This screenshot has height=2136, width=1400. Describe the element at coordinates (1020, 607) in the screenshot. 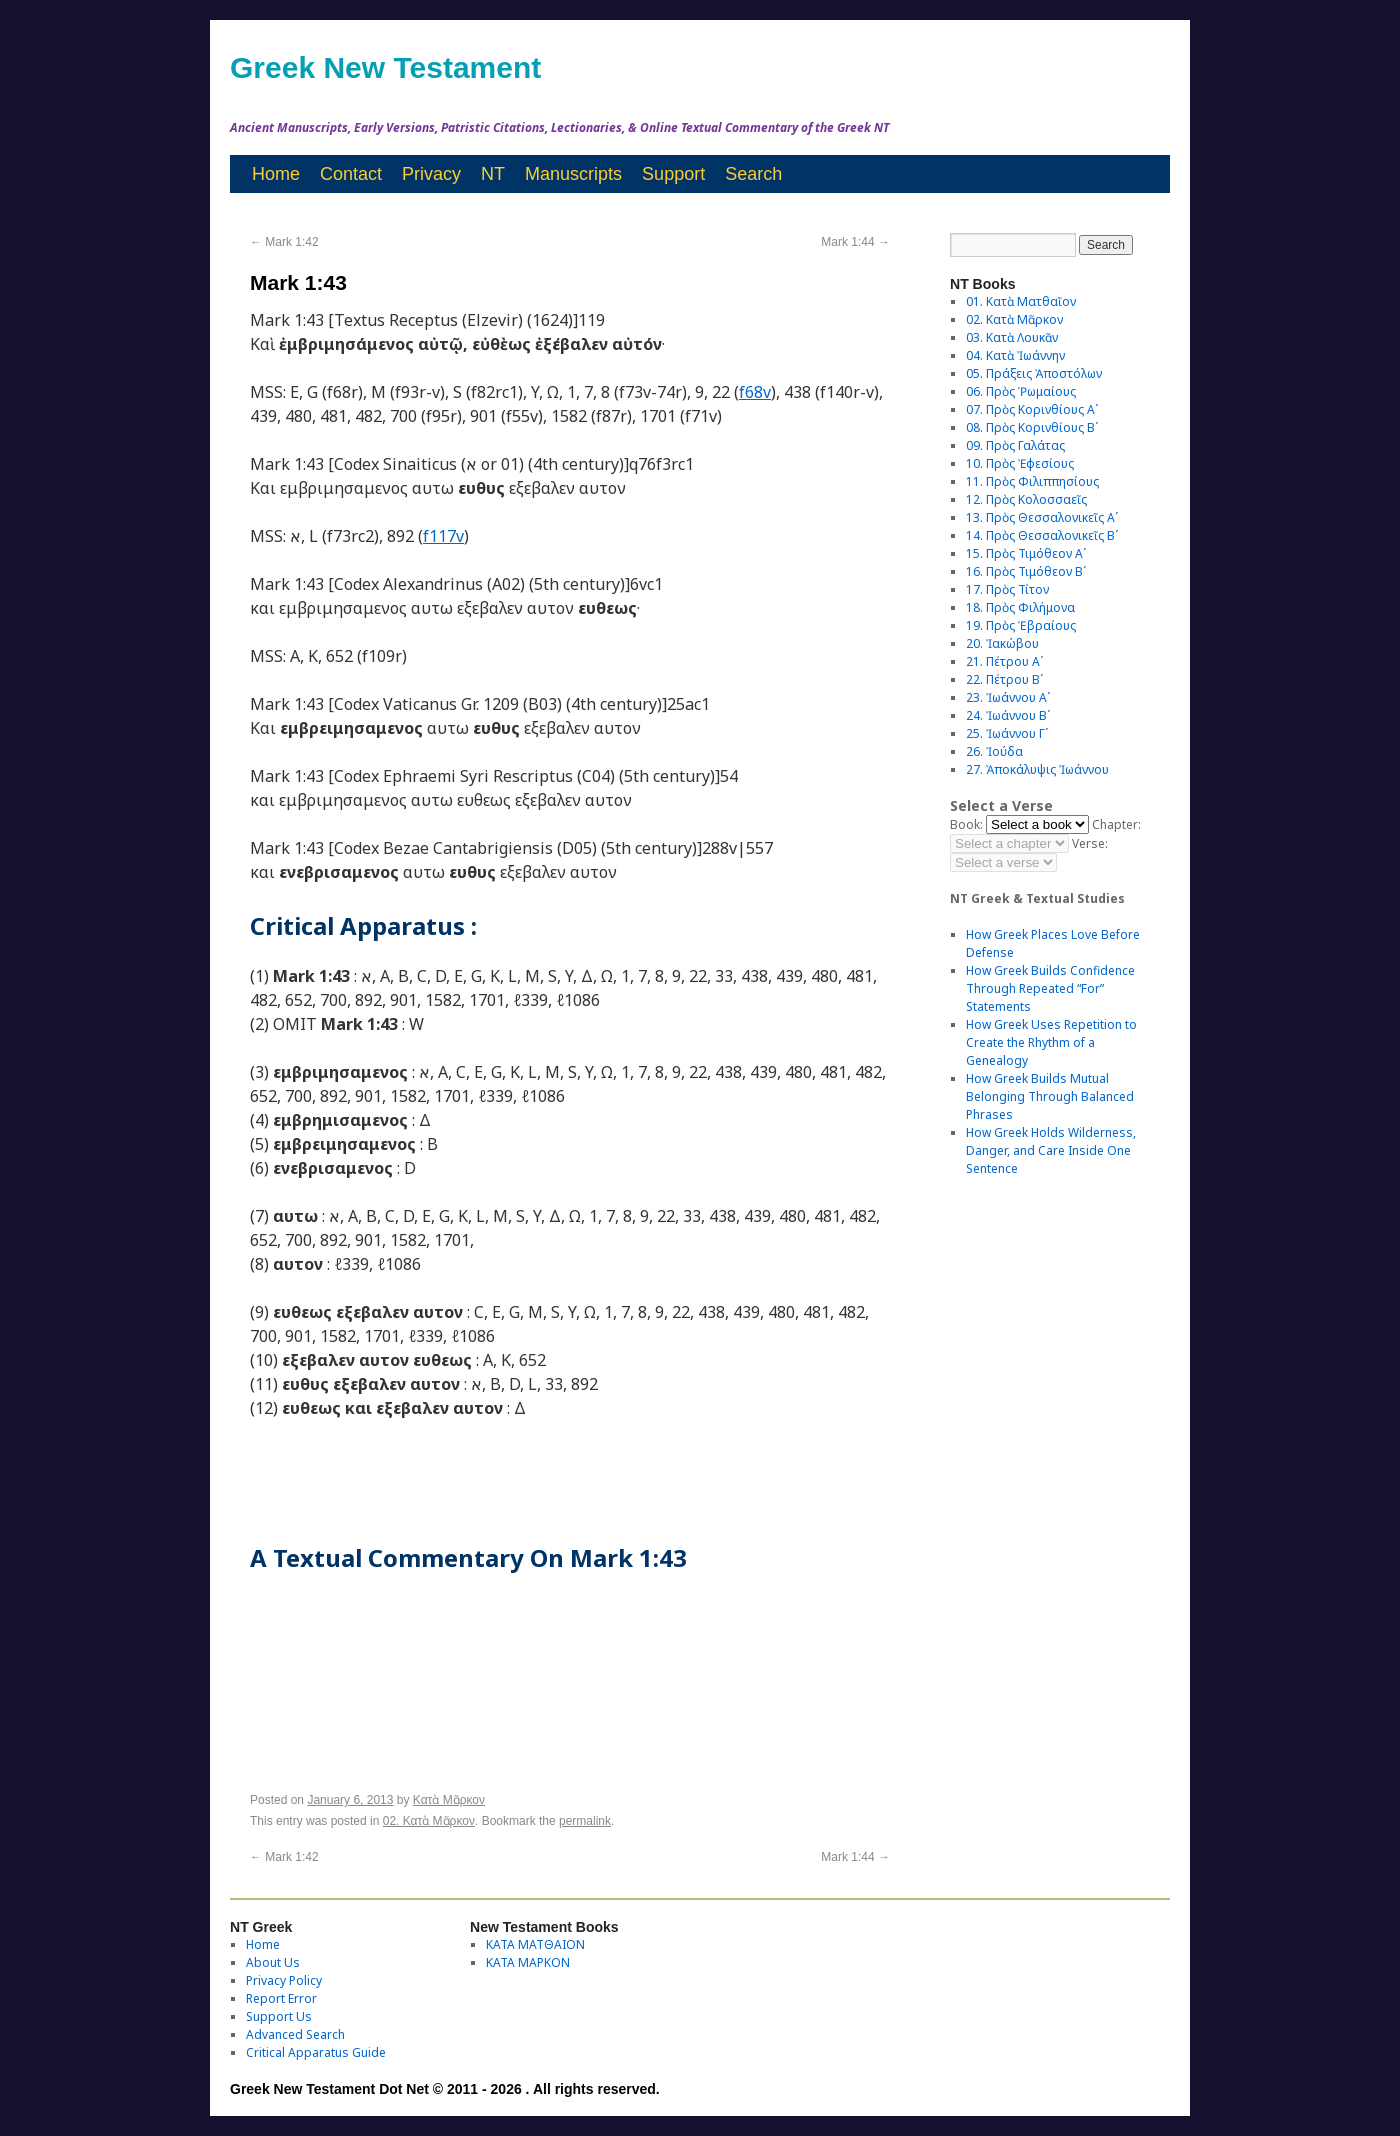

I see `18. Πρὸς Φιλήμονα` at that location.